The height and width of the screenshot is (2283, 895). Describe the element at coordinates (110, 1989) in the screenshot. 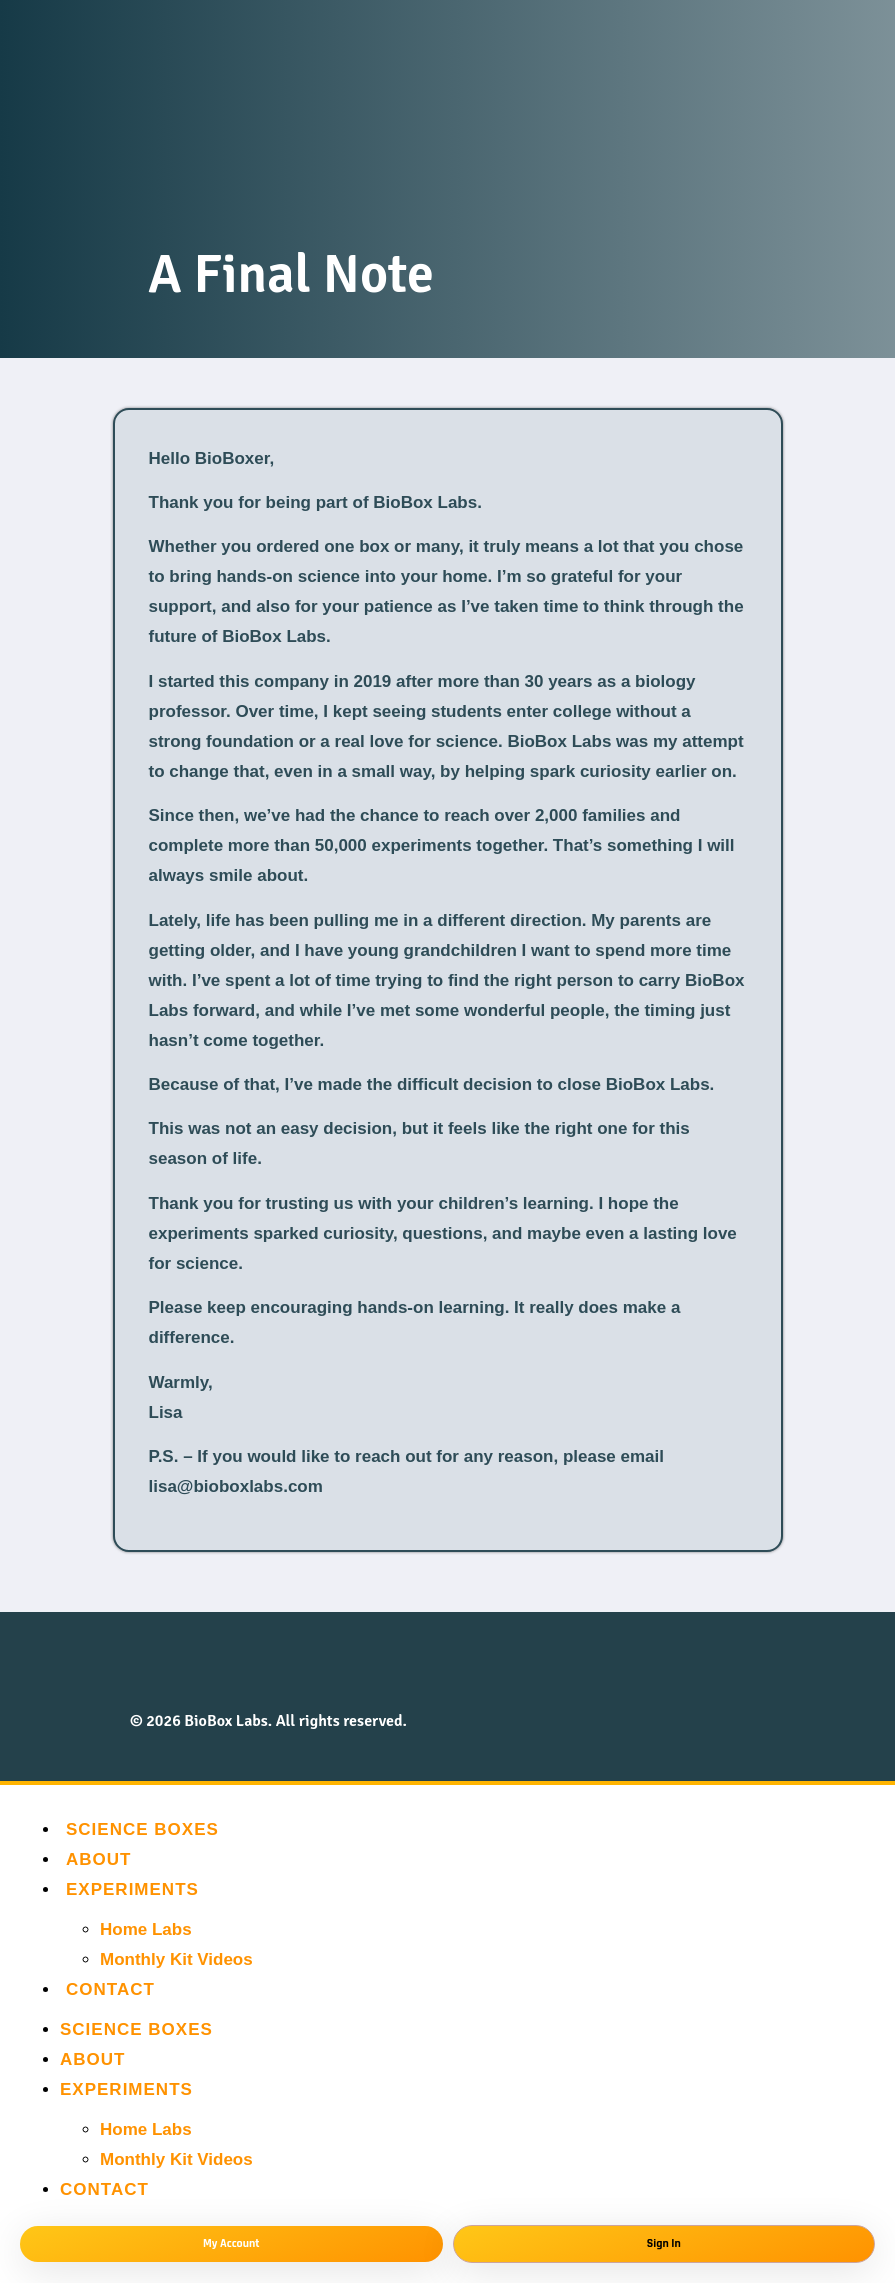

I see `Contact` at that location.